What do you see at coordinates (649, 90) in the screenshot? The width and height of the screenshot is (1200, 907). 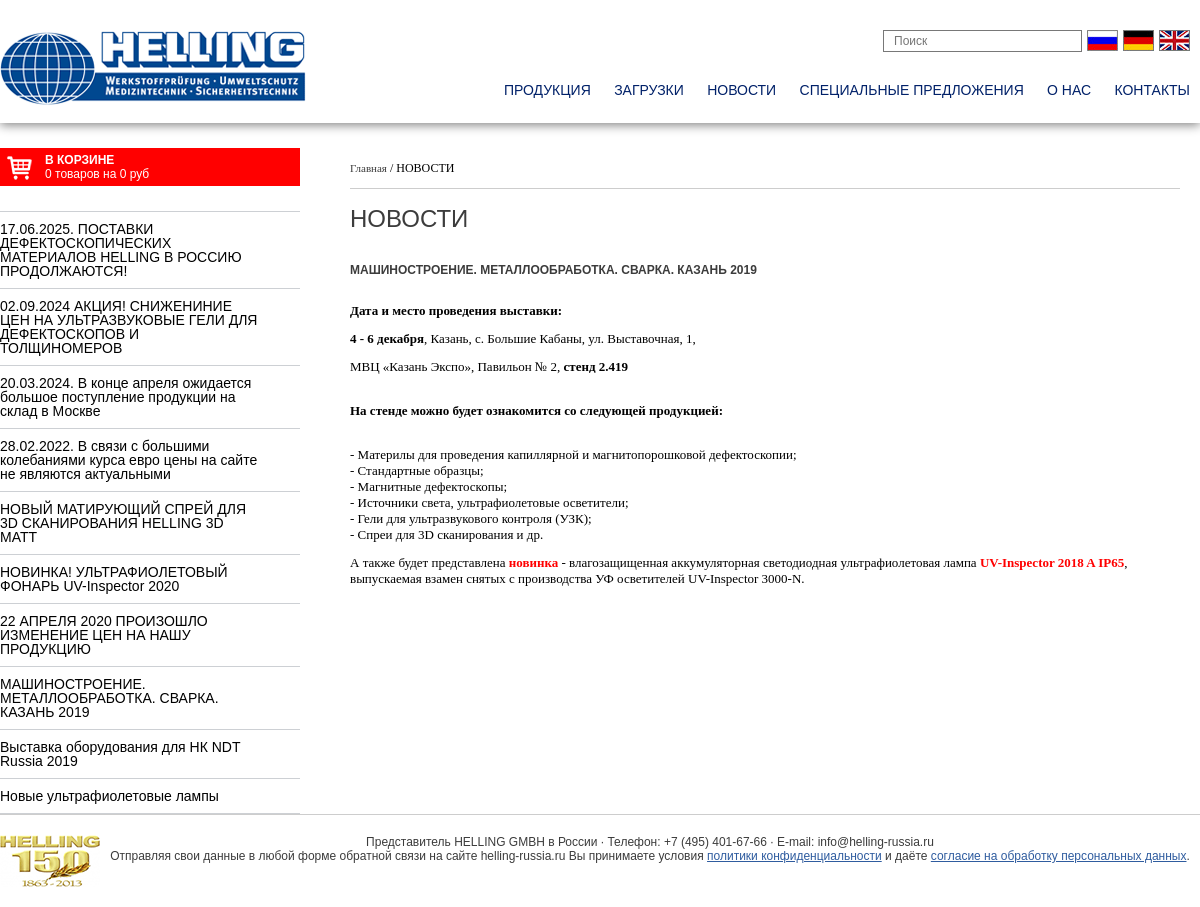 I see `Загрузки` at bounding box center [649, 90].